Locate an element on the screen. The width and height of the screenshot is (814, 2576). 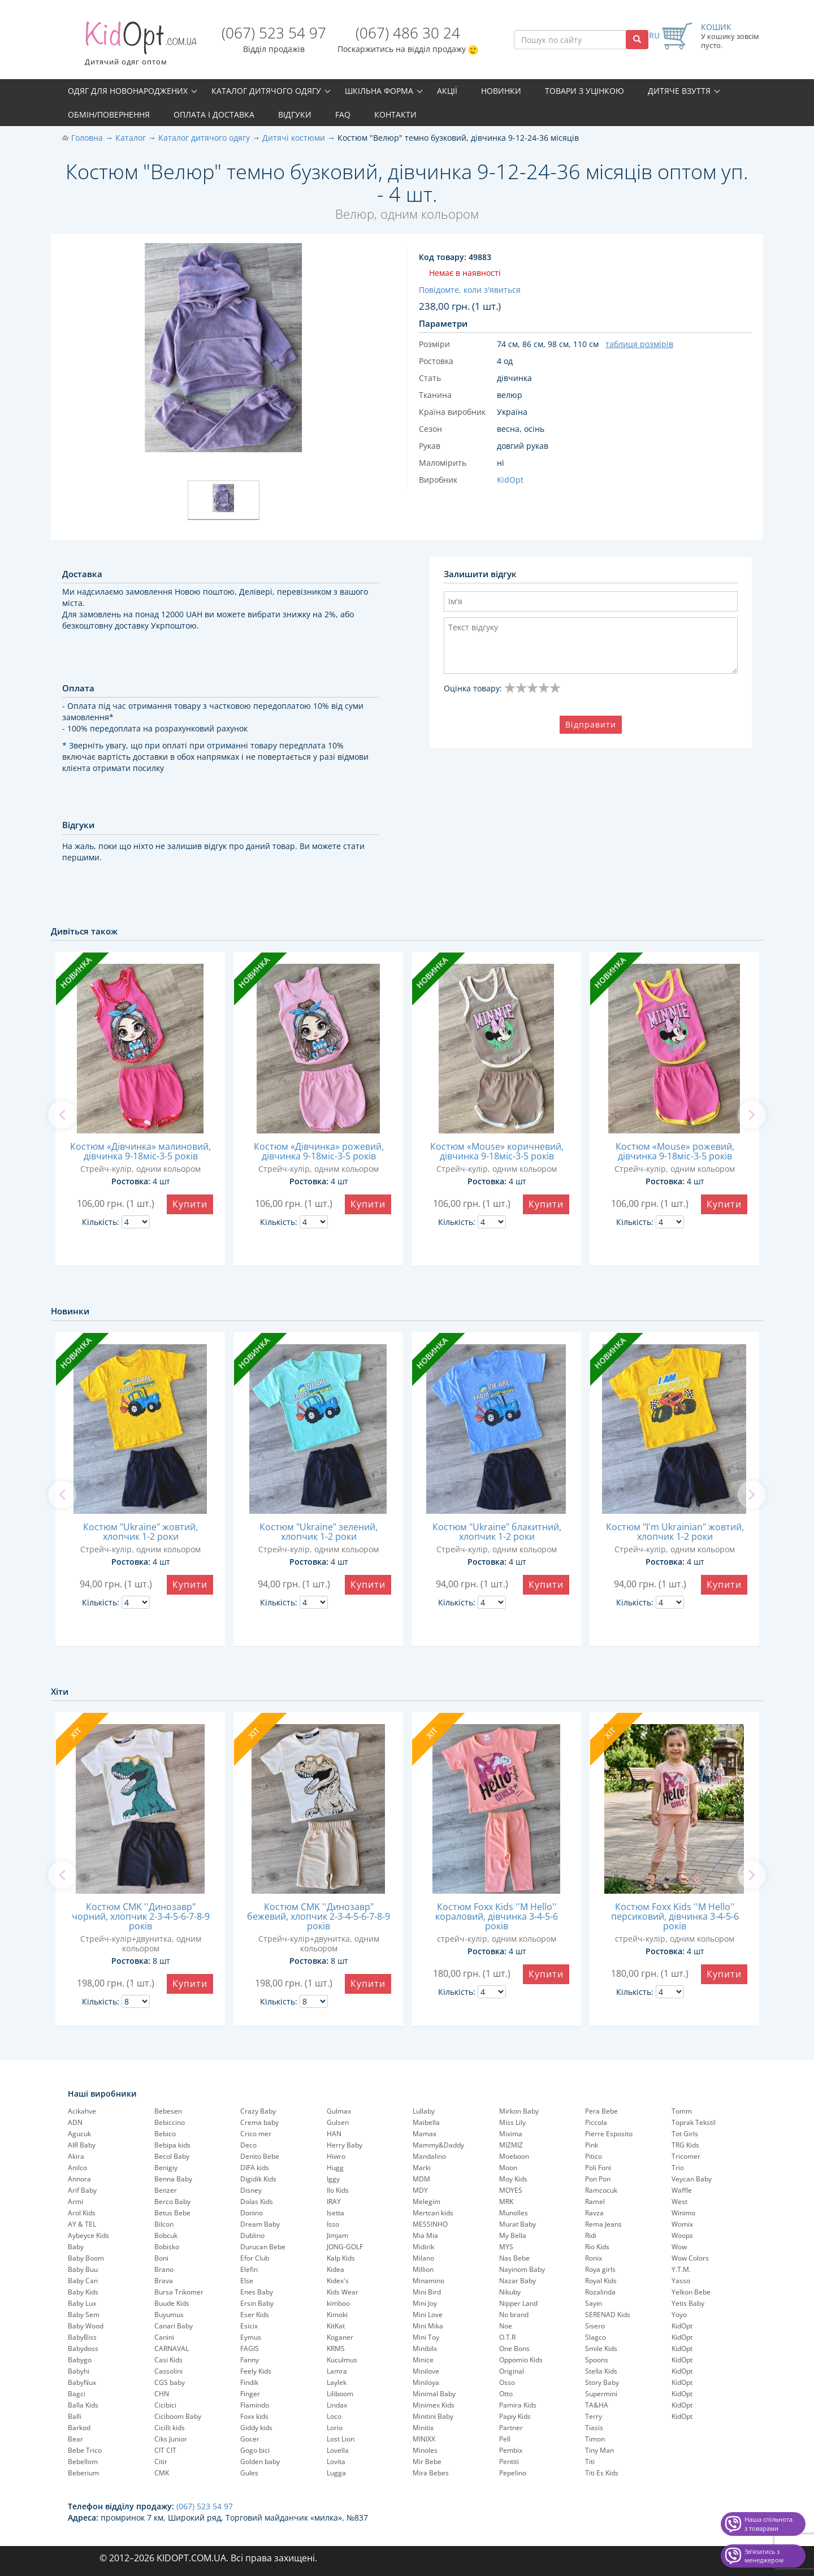
Piccola is located at coordinates (596, 2122).